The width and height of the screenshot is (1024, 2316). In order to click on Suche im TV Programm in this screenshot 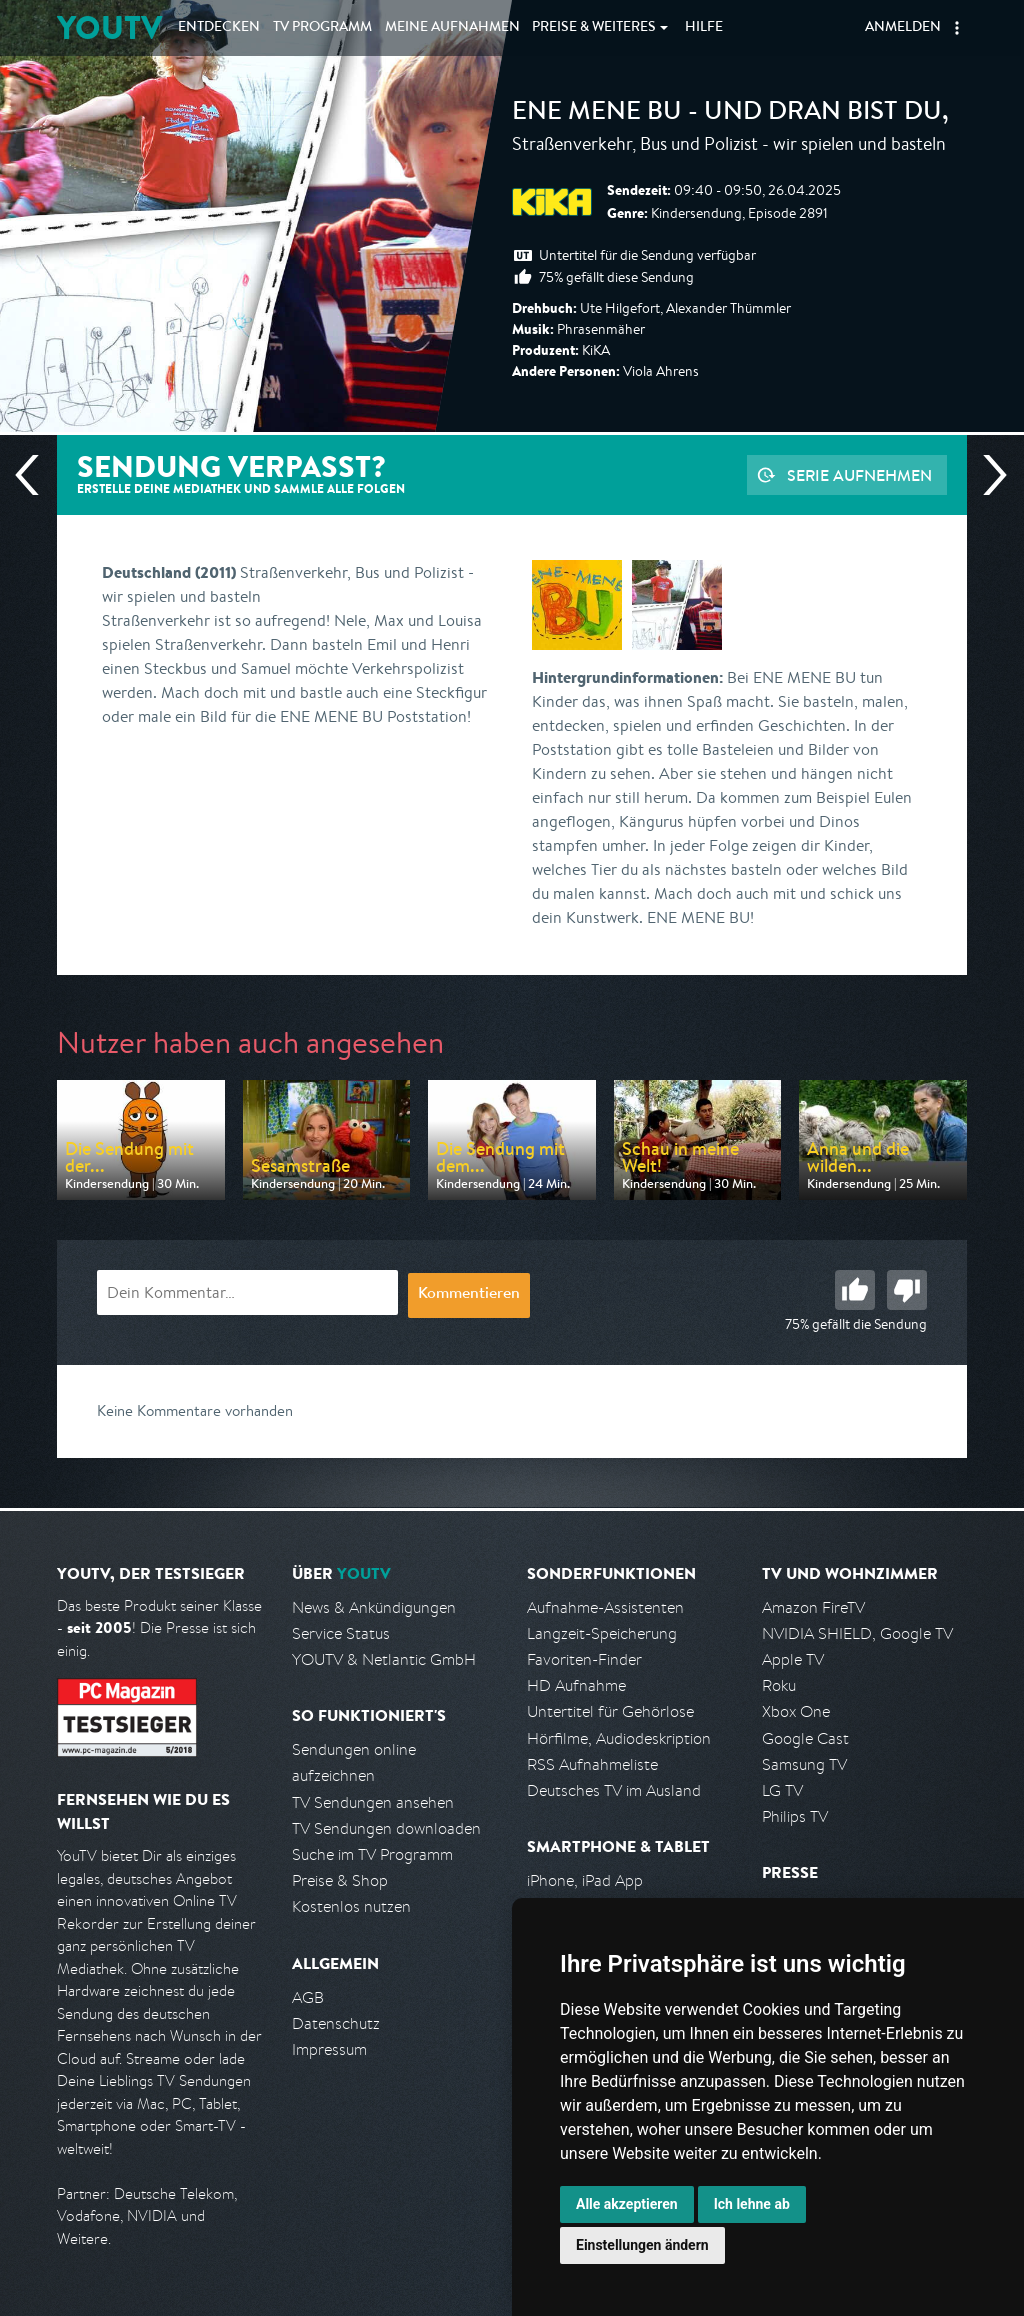, I will do `click(372, 1854)`.